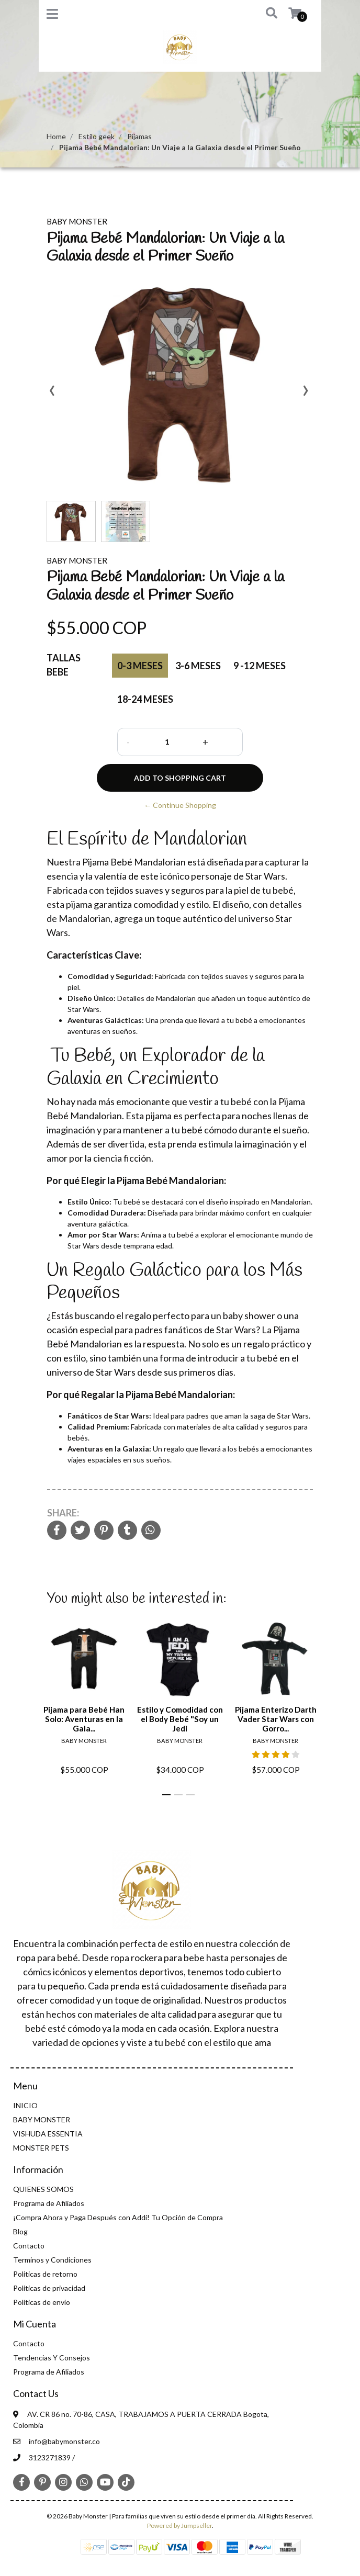 This screenshot has width=360, height=2576. I want to click on ← Continue Shopping, so click(180, 805).